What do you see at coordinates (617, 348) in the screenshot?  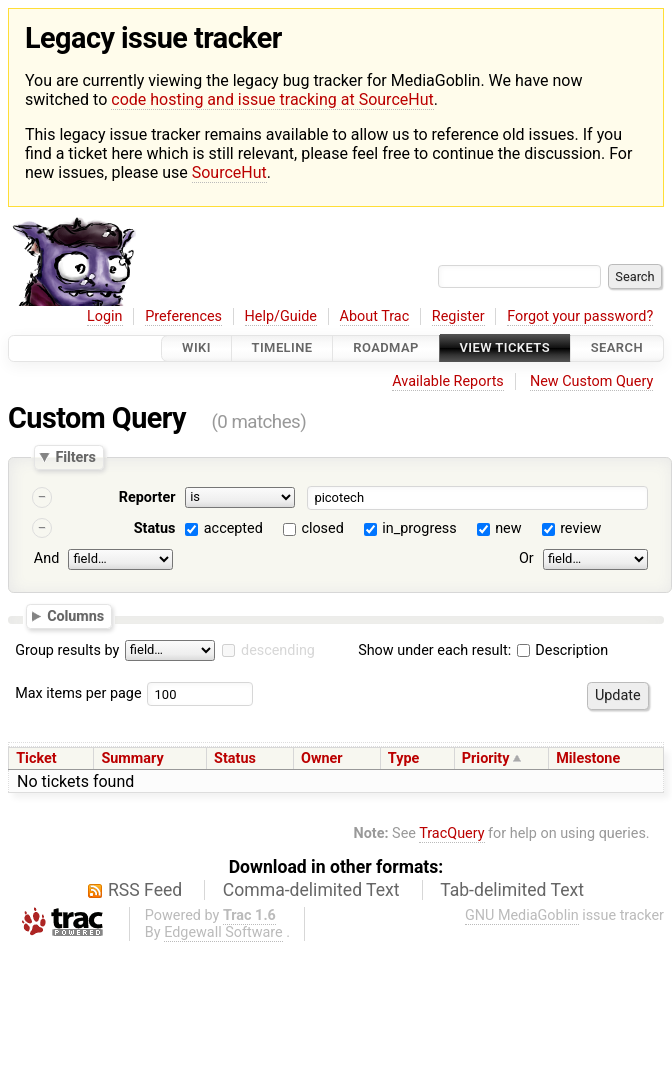 I see `Search` at bounding box center [617, 348].